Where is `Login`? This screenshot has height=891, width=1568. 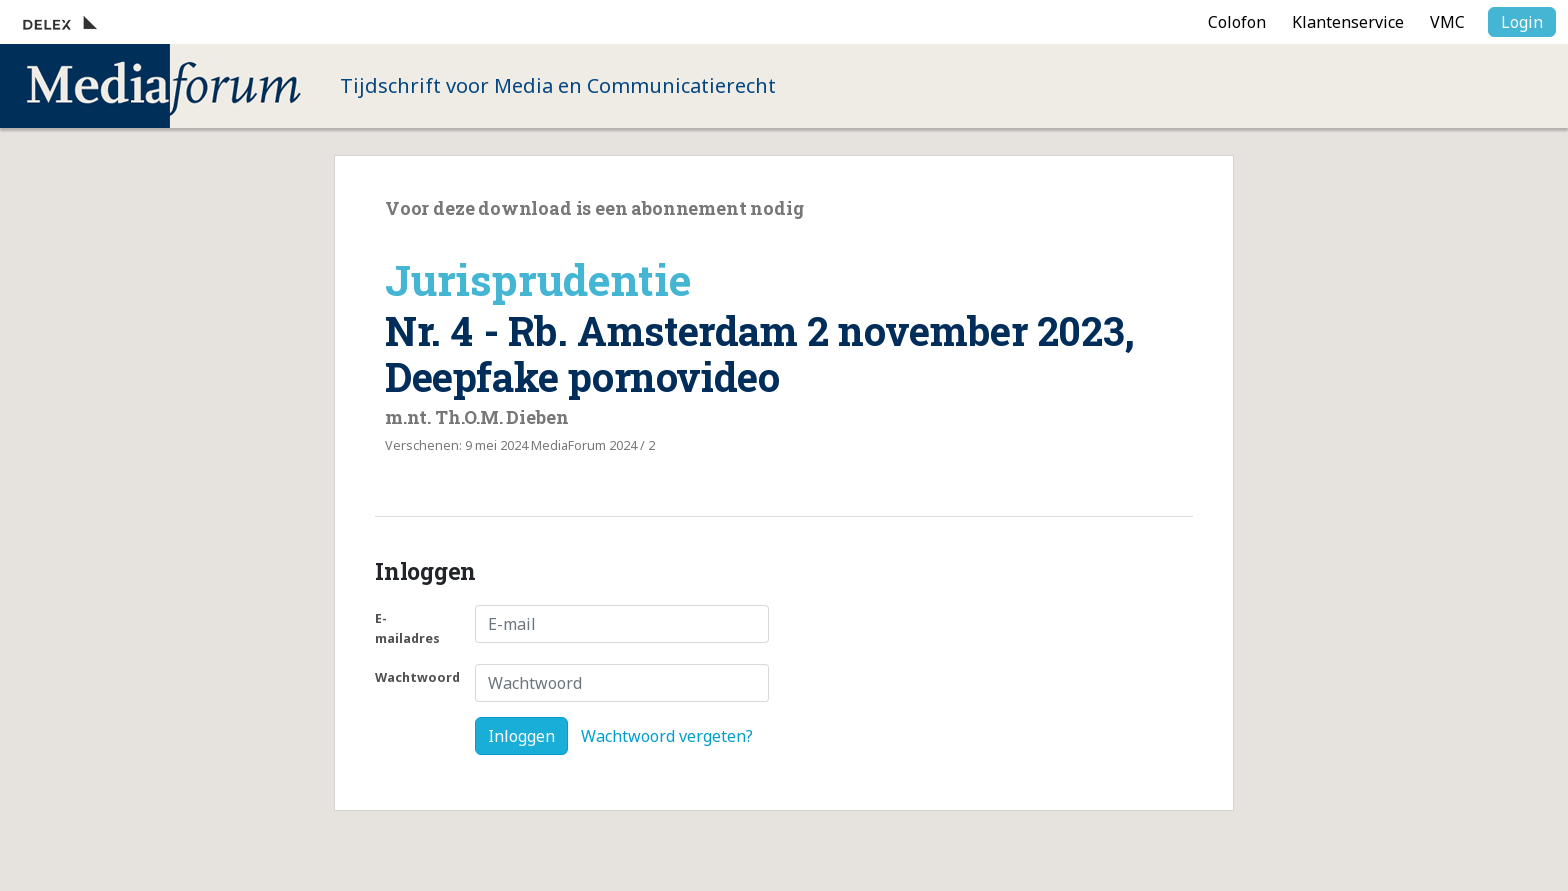
Login is located at coordinates (1522, 22).